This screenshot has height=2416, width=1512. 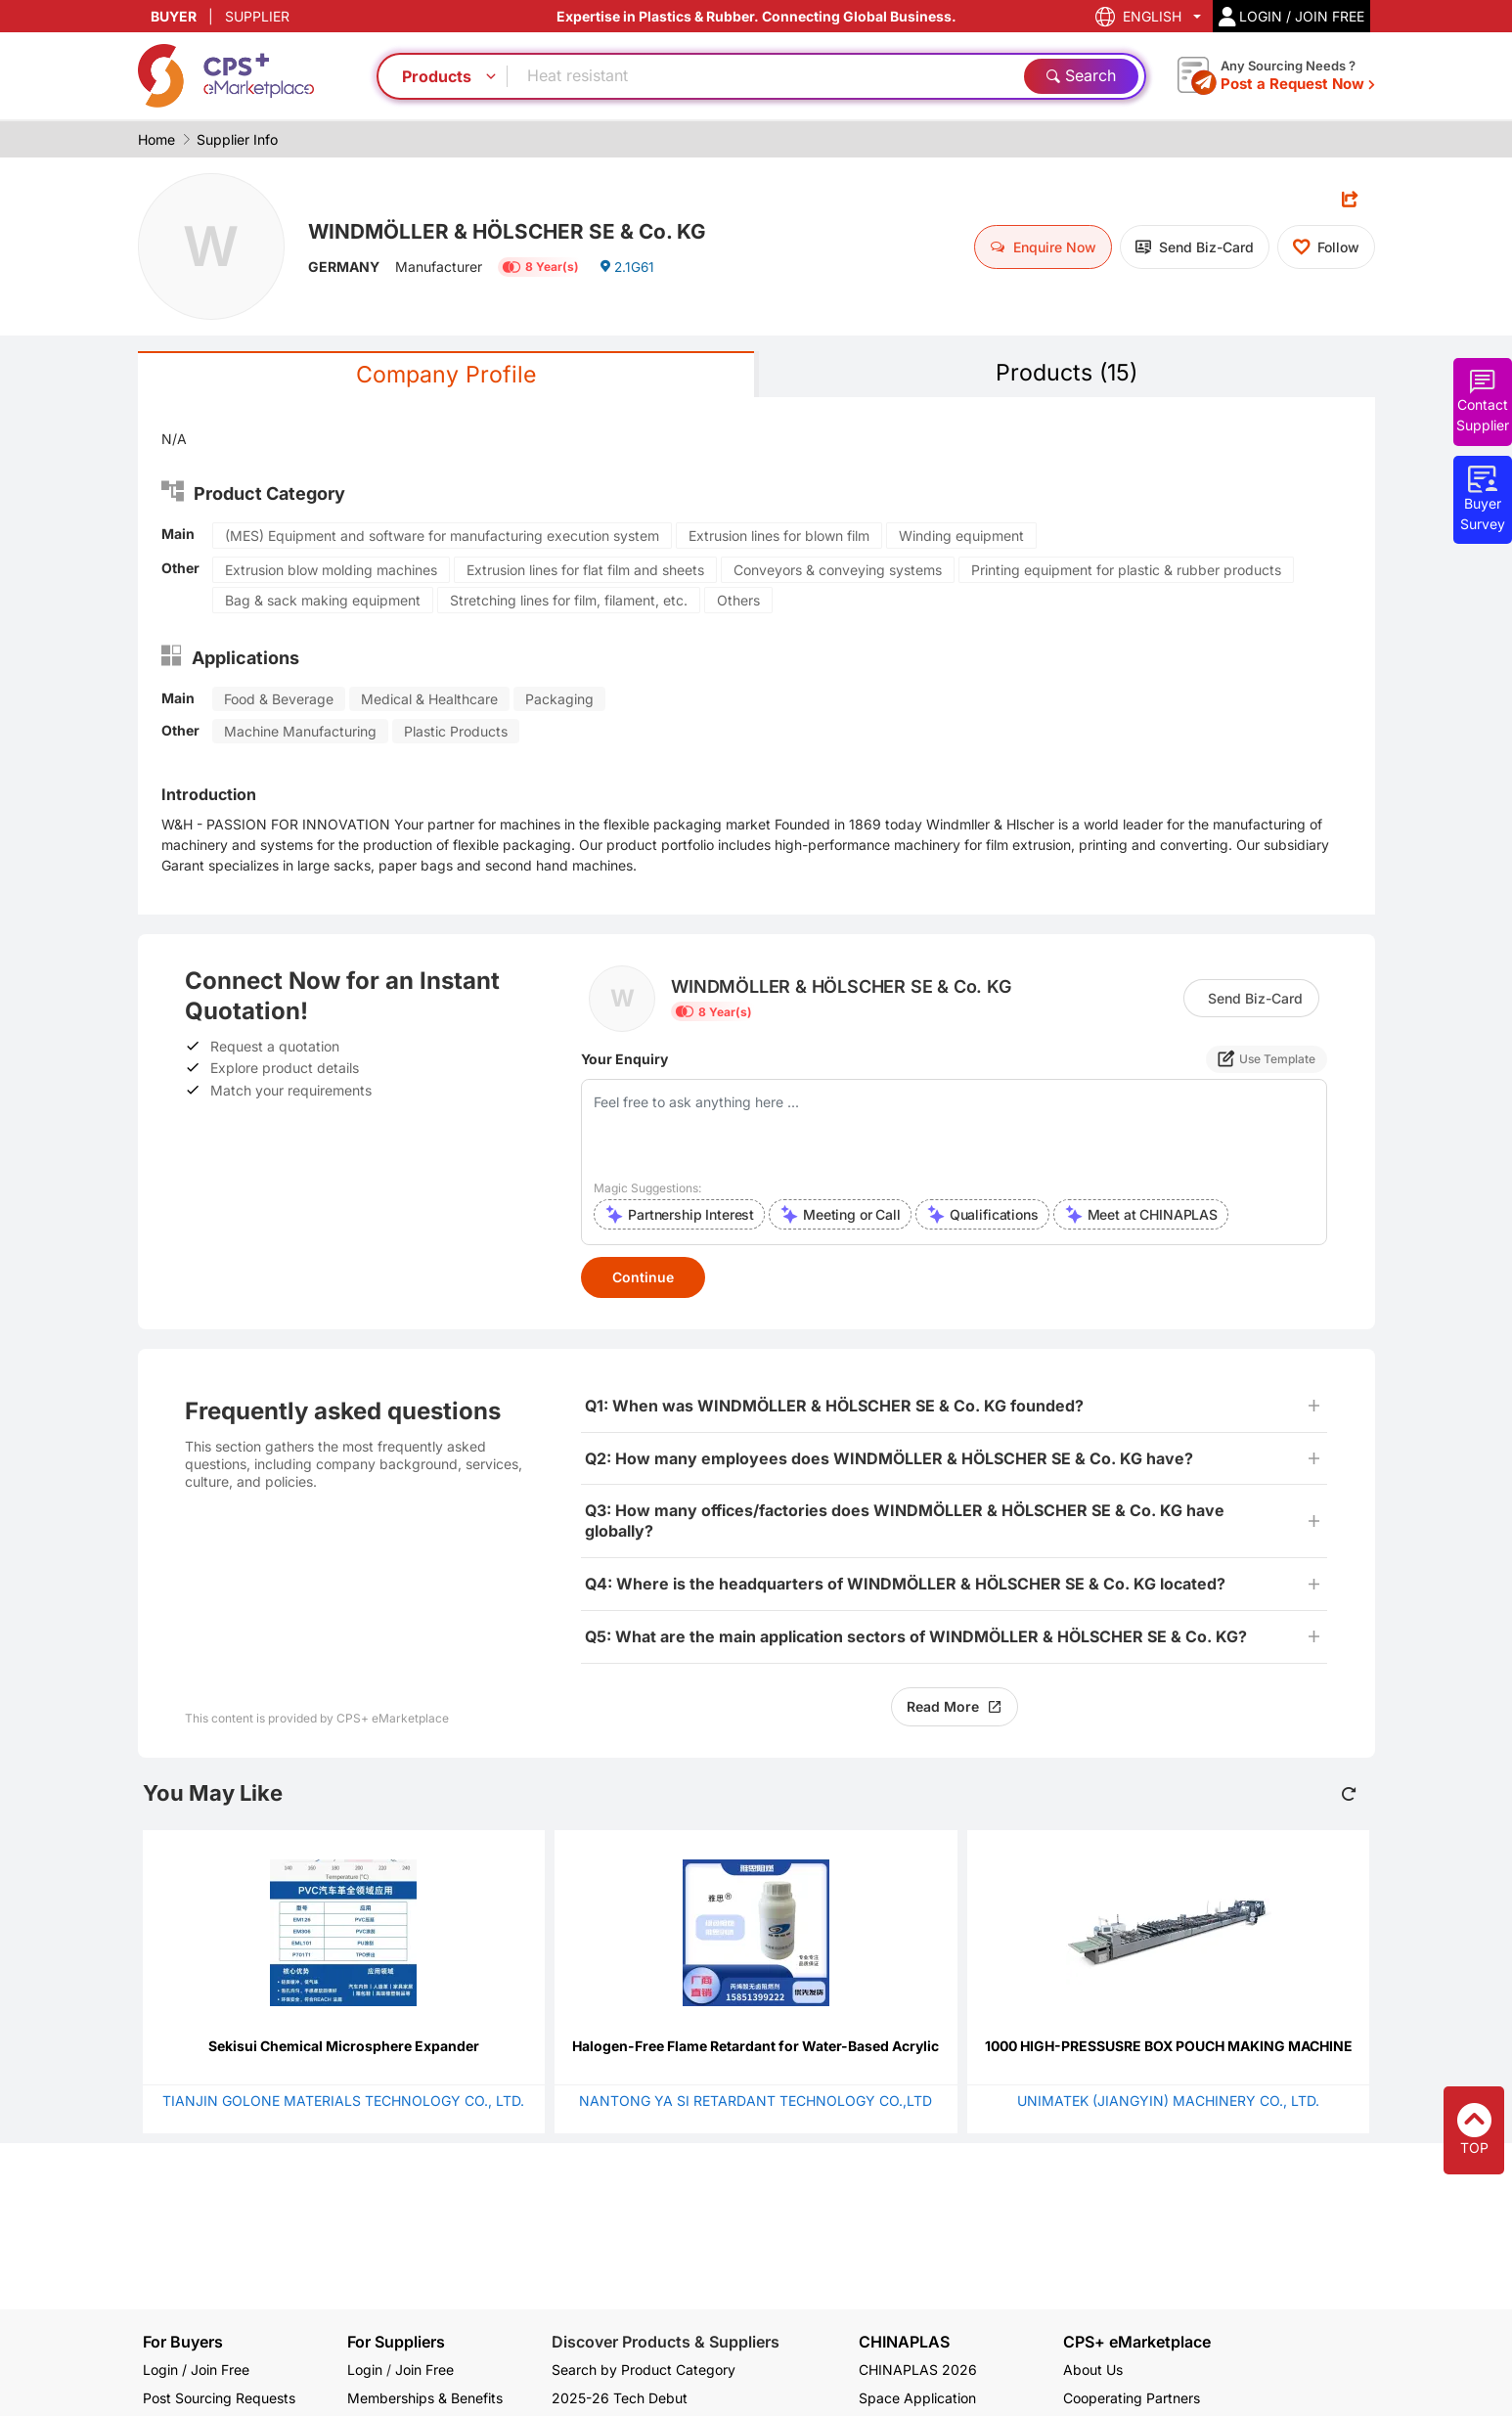 I want to click on Space Application, so click(x=917, y=2398).